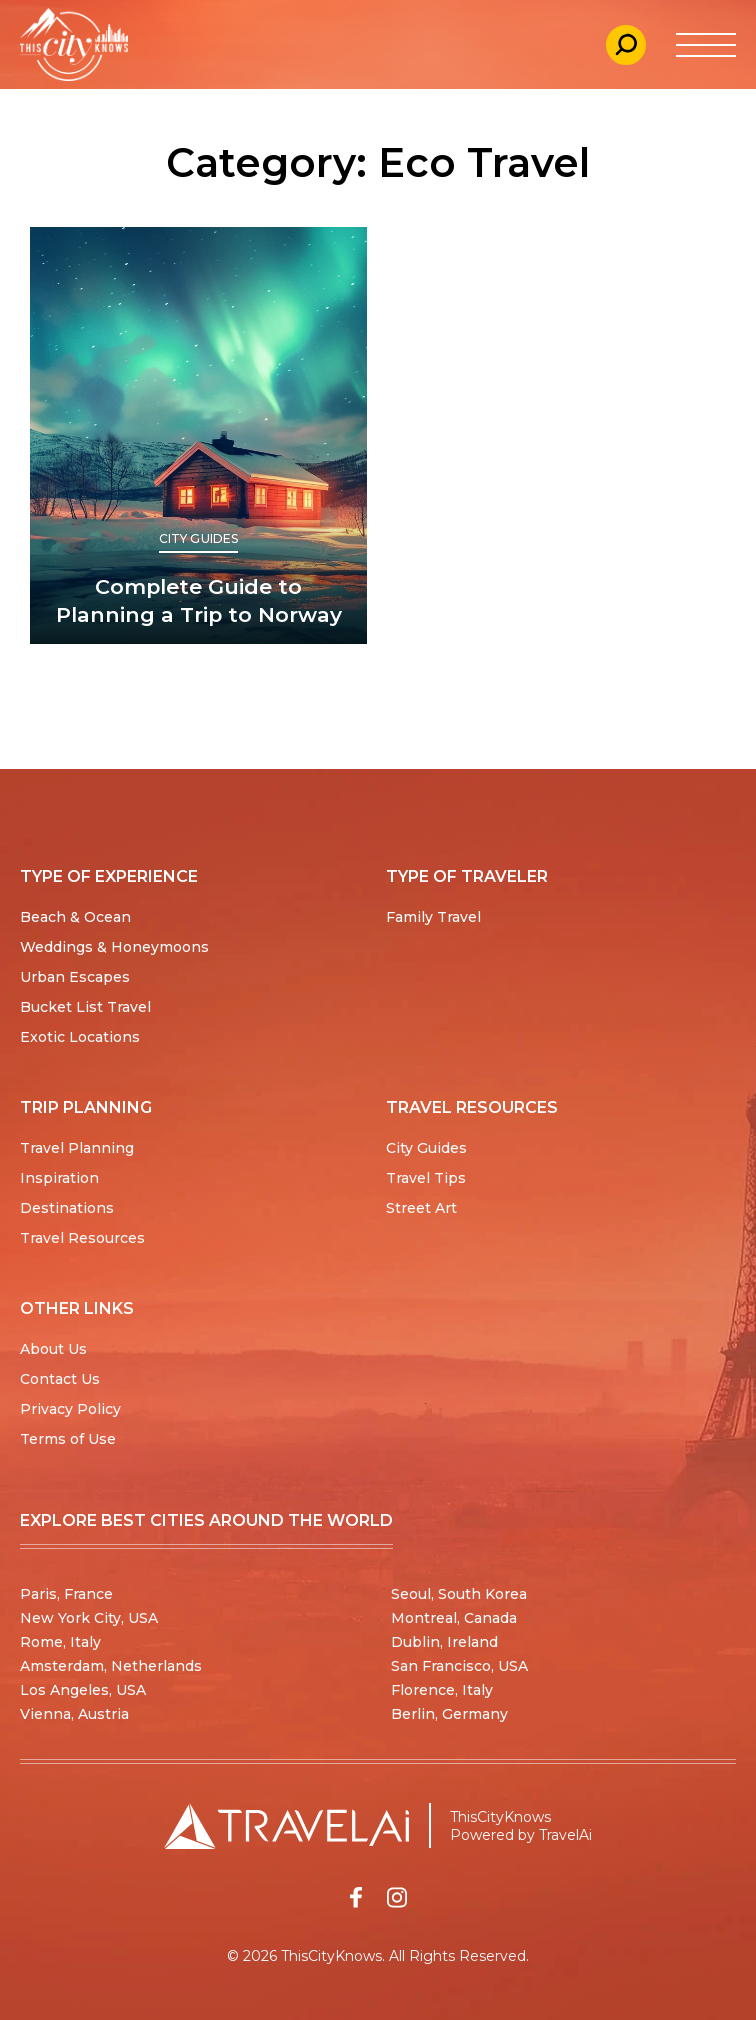 The width and height of the screenshot is (756, 2020). What do you see at coordinates (426, 1178) in the screenshot?
I see `Travel Tips` at bounding box center [426, 1178].